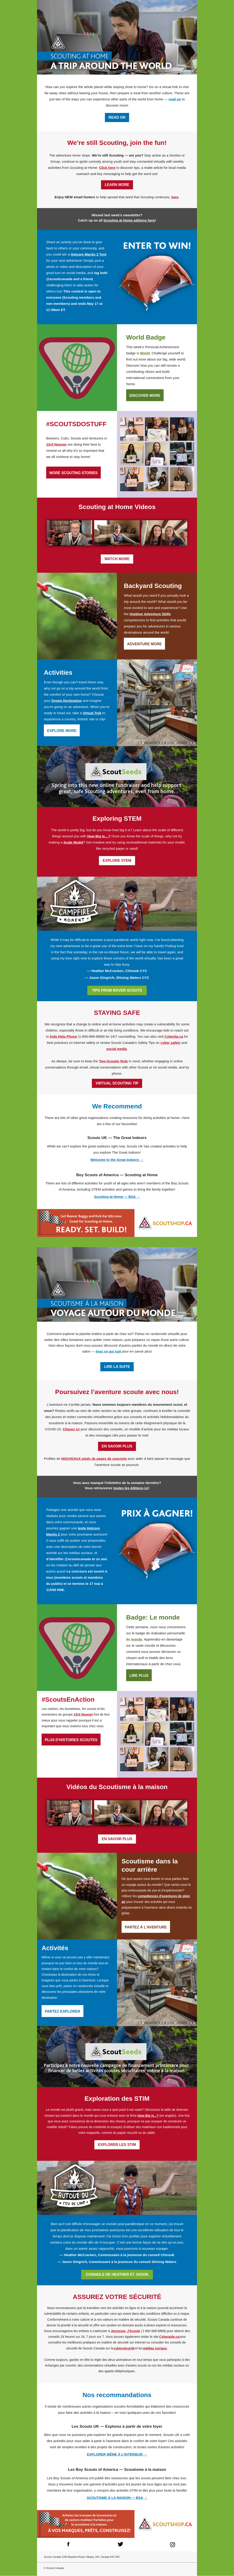 This screenshot has width=234, height=2576. Describe the element at coordinates (66, 701) in the screenshot. I see `Dream Destination` at that location.